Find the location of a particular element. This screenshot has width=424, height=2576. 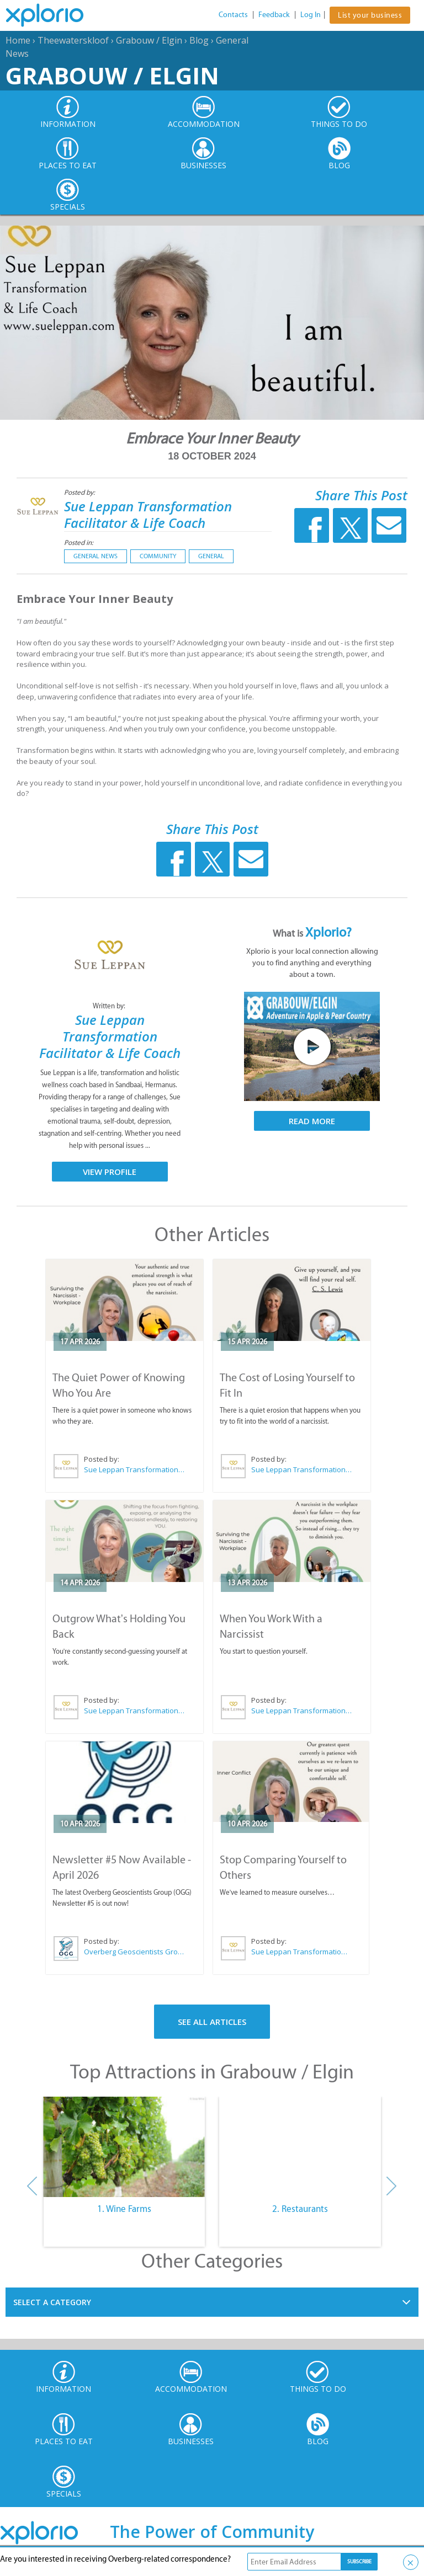

Sue Leppan Transformation Facilitator & Life Coach is located at coordinates (148, 514).